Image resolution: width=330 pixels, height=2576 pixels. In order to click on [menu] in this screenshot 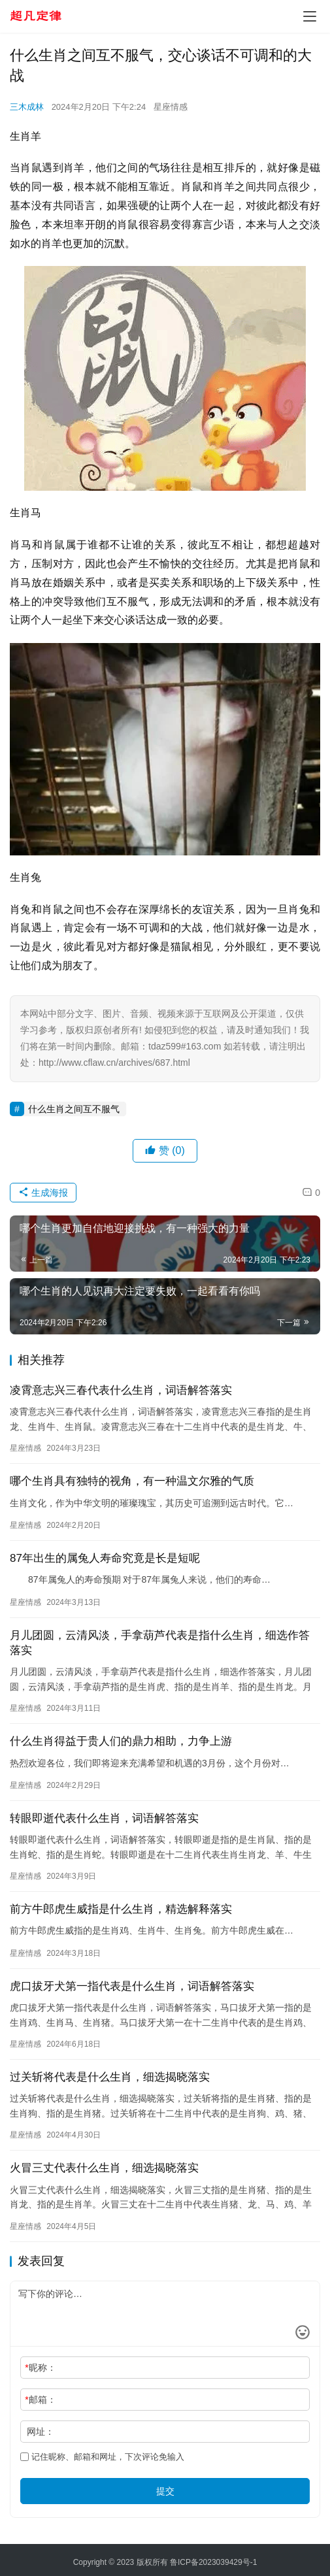, I will do `click(309, 16)`.